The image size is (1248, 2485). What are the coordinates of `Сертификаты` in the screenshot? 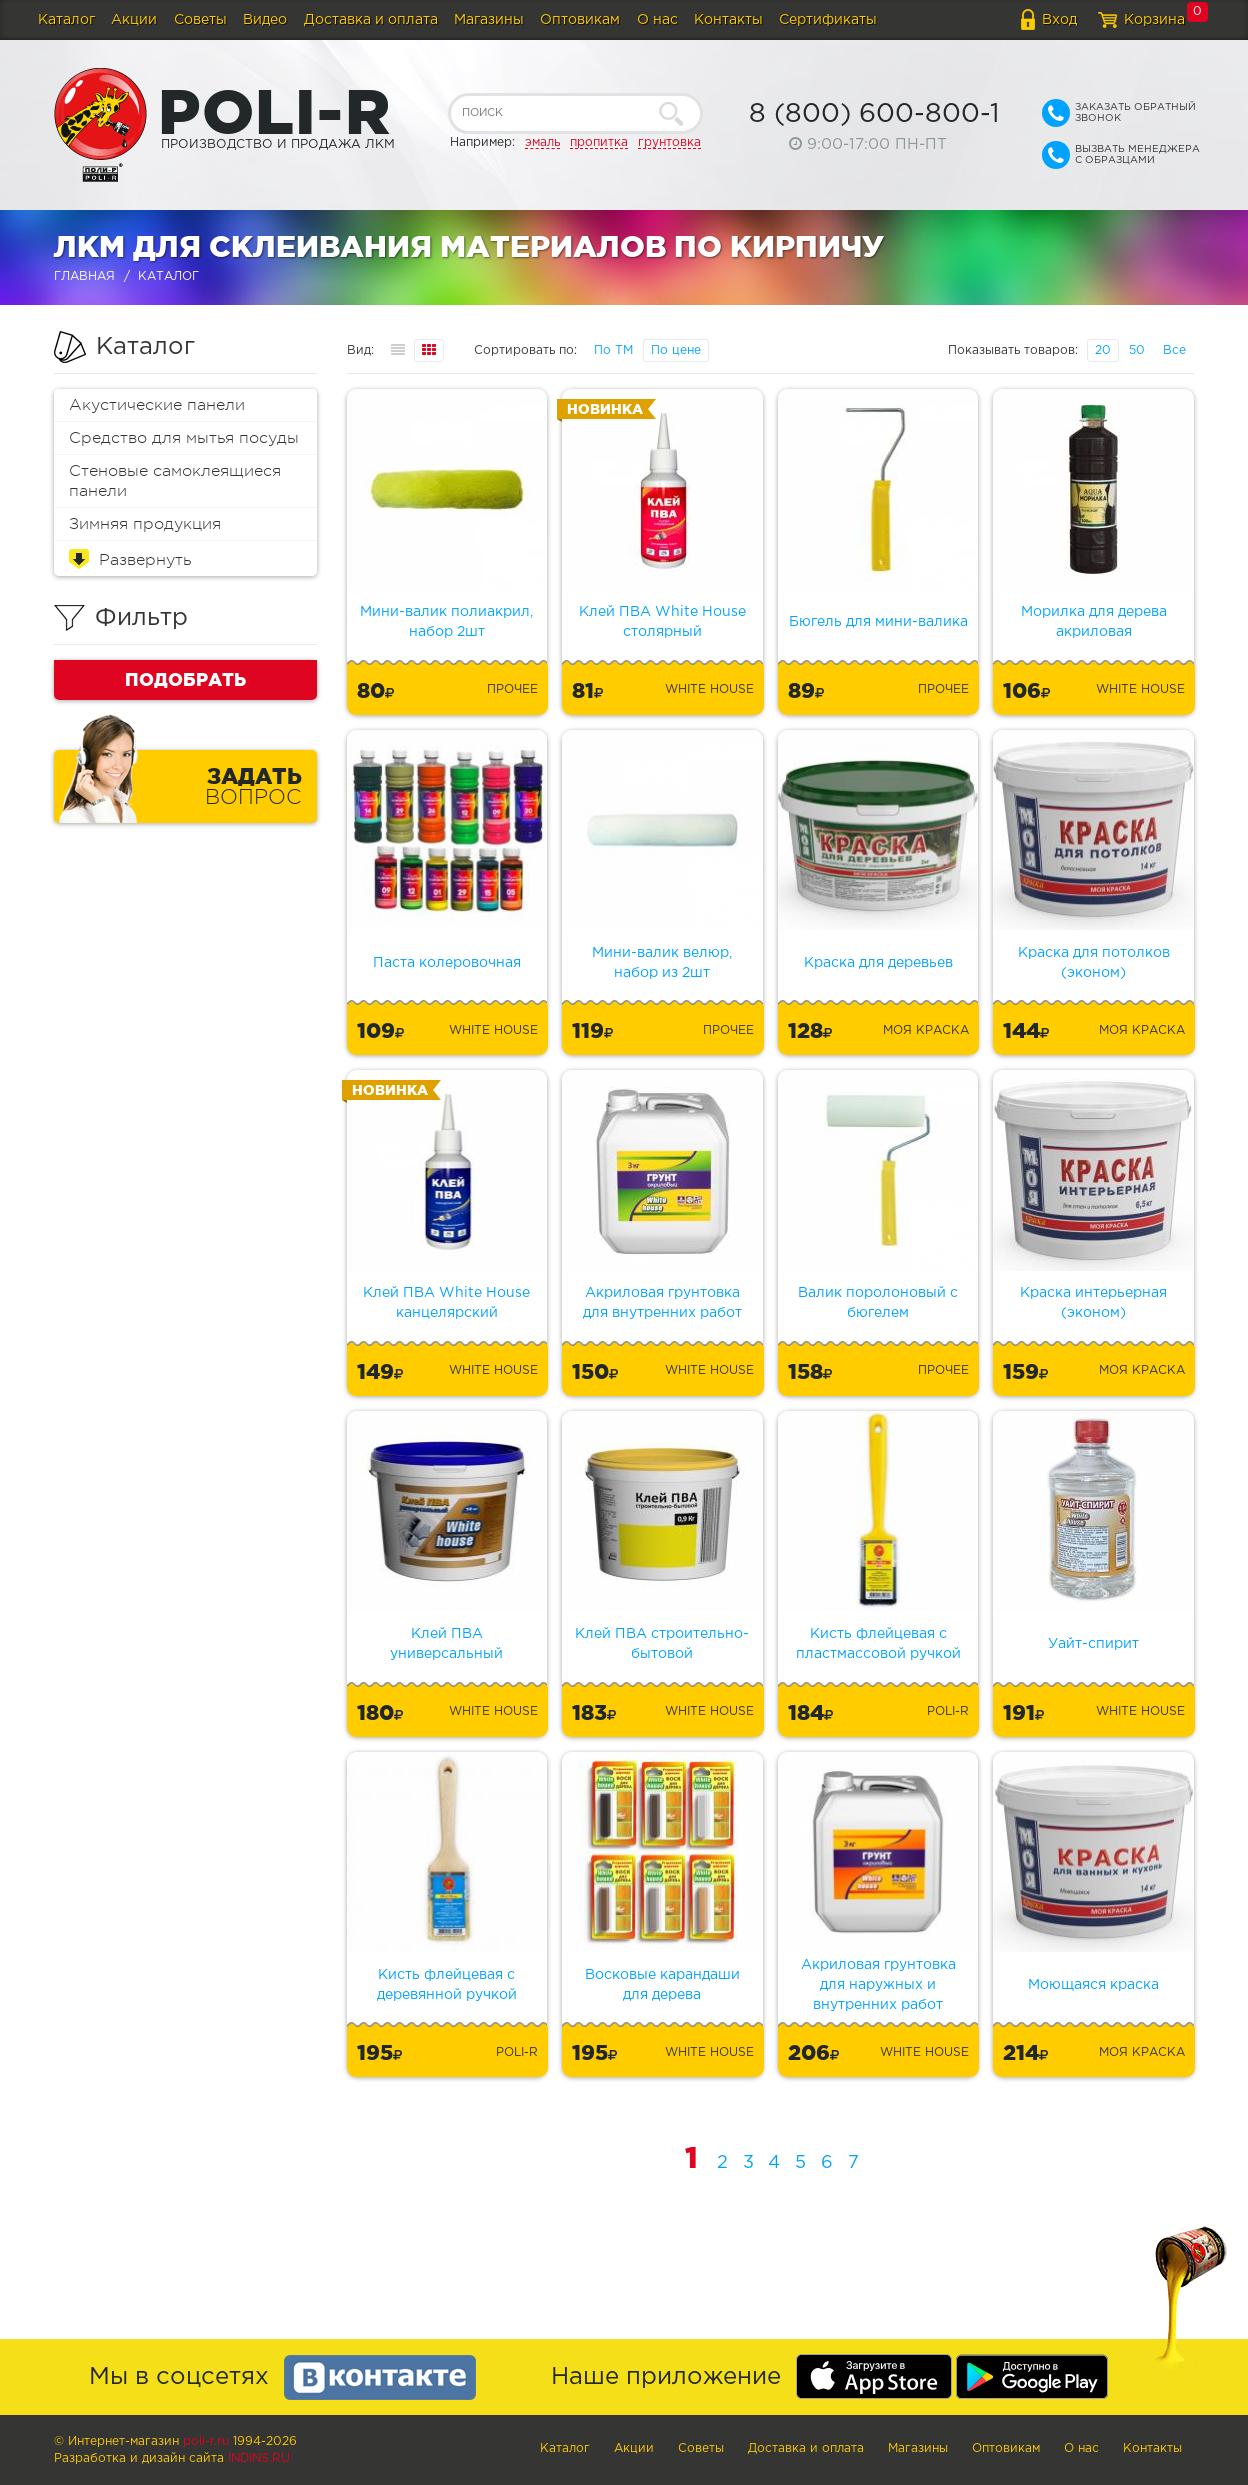 It's located at (828, 20).